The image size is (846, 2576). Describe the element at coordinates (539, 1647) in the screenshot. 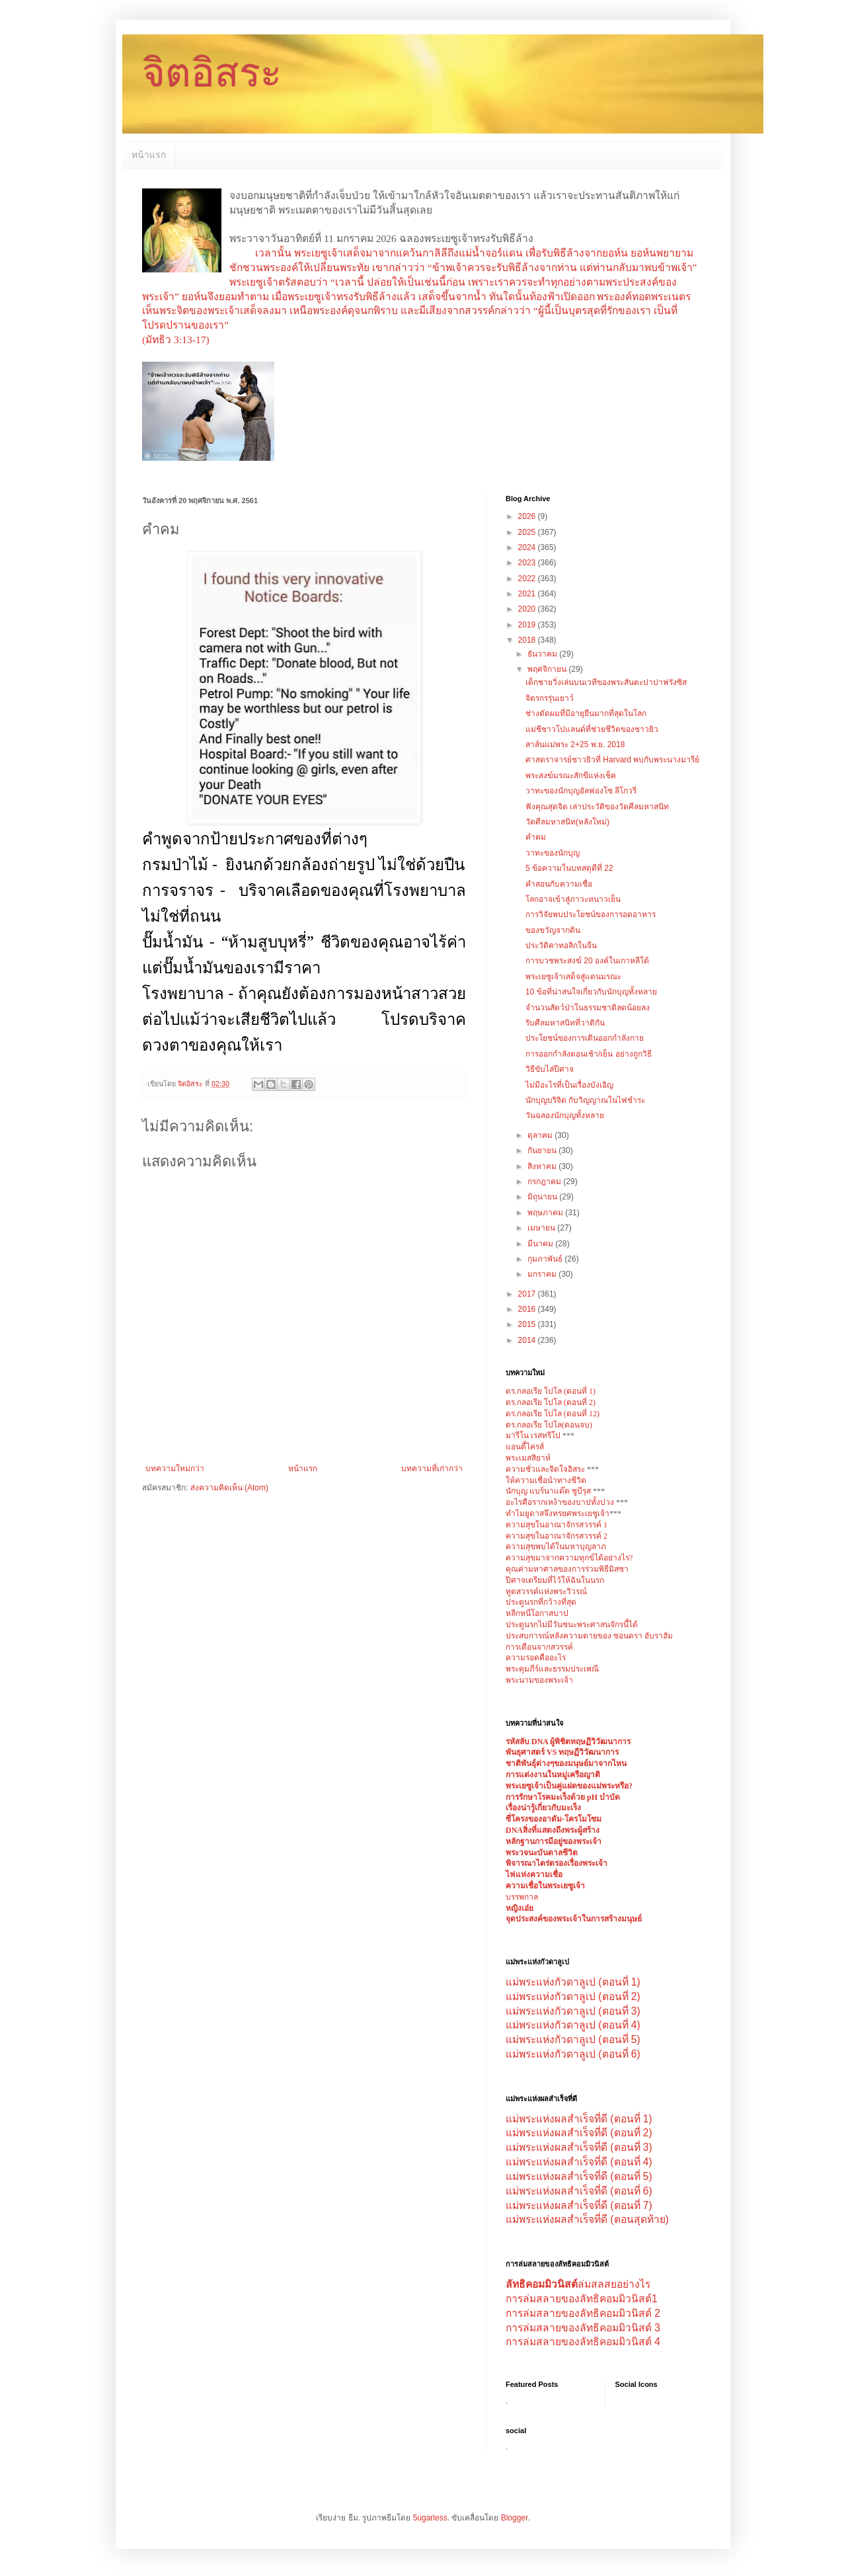

I see `การเตือนจากสวรรค์` at that location.